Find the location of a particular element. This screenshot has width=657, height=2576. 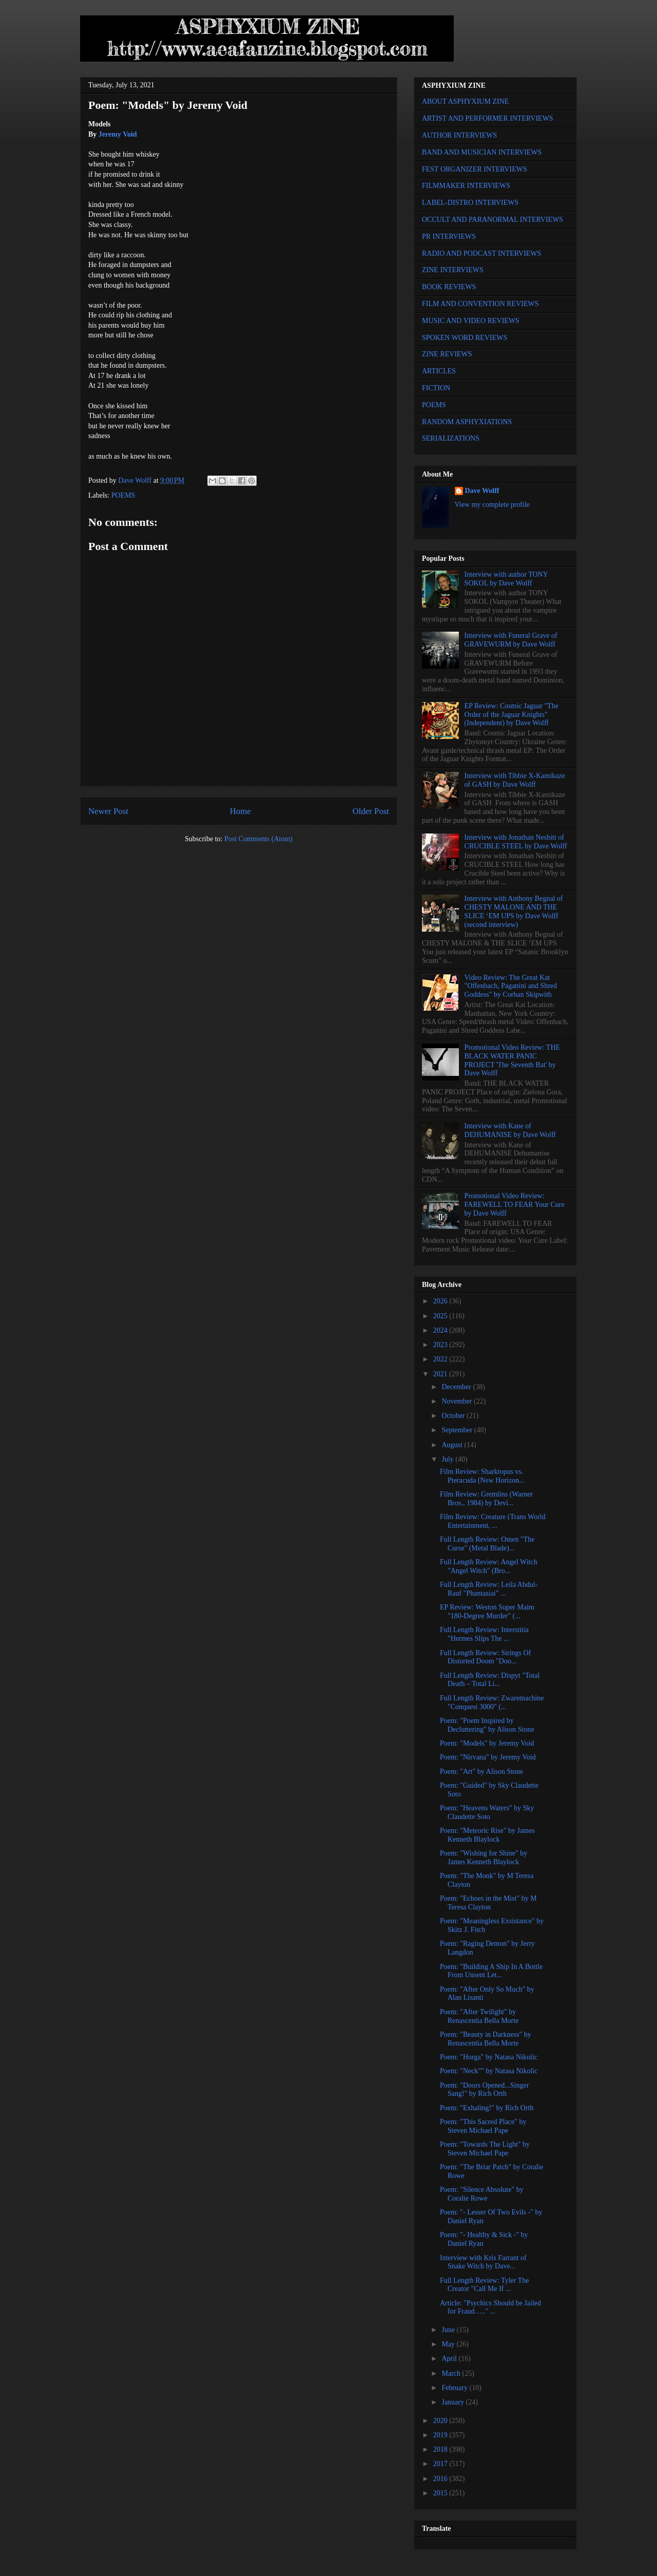

2024 is located at coordinates (441, 1330).